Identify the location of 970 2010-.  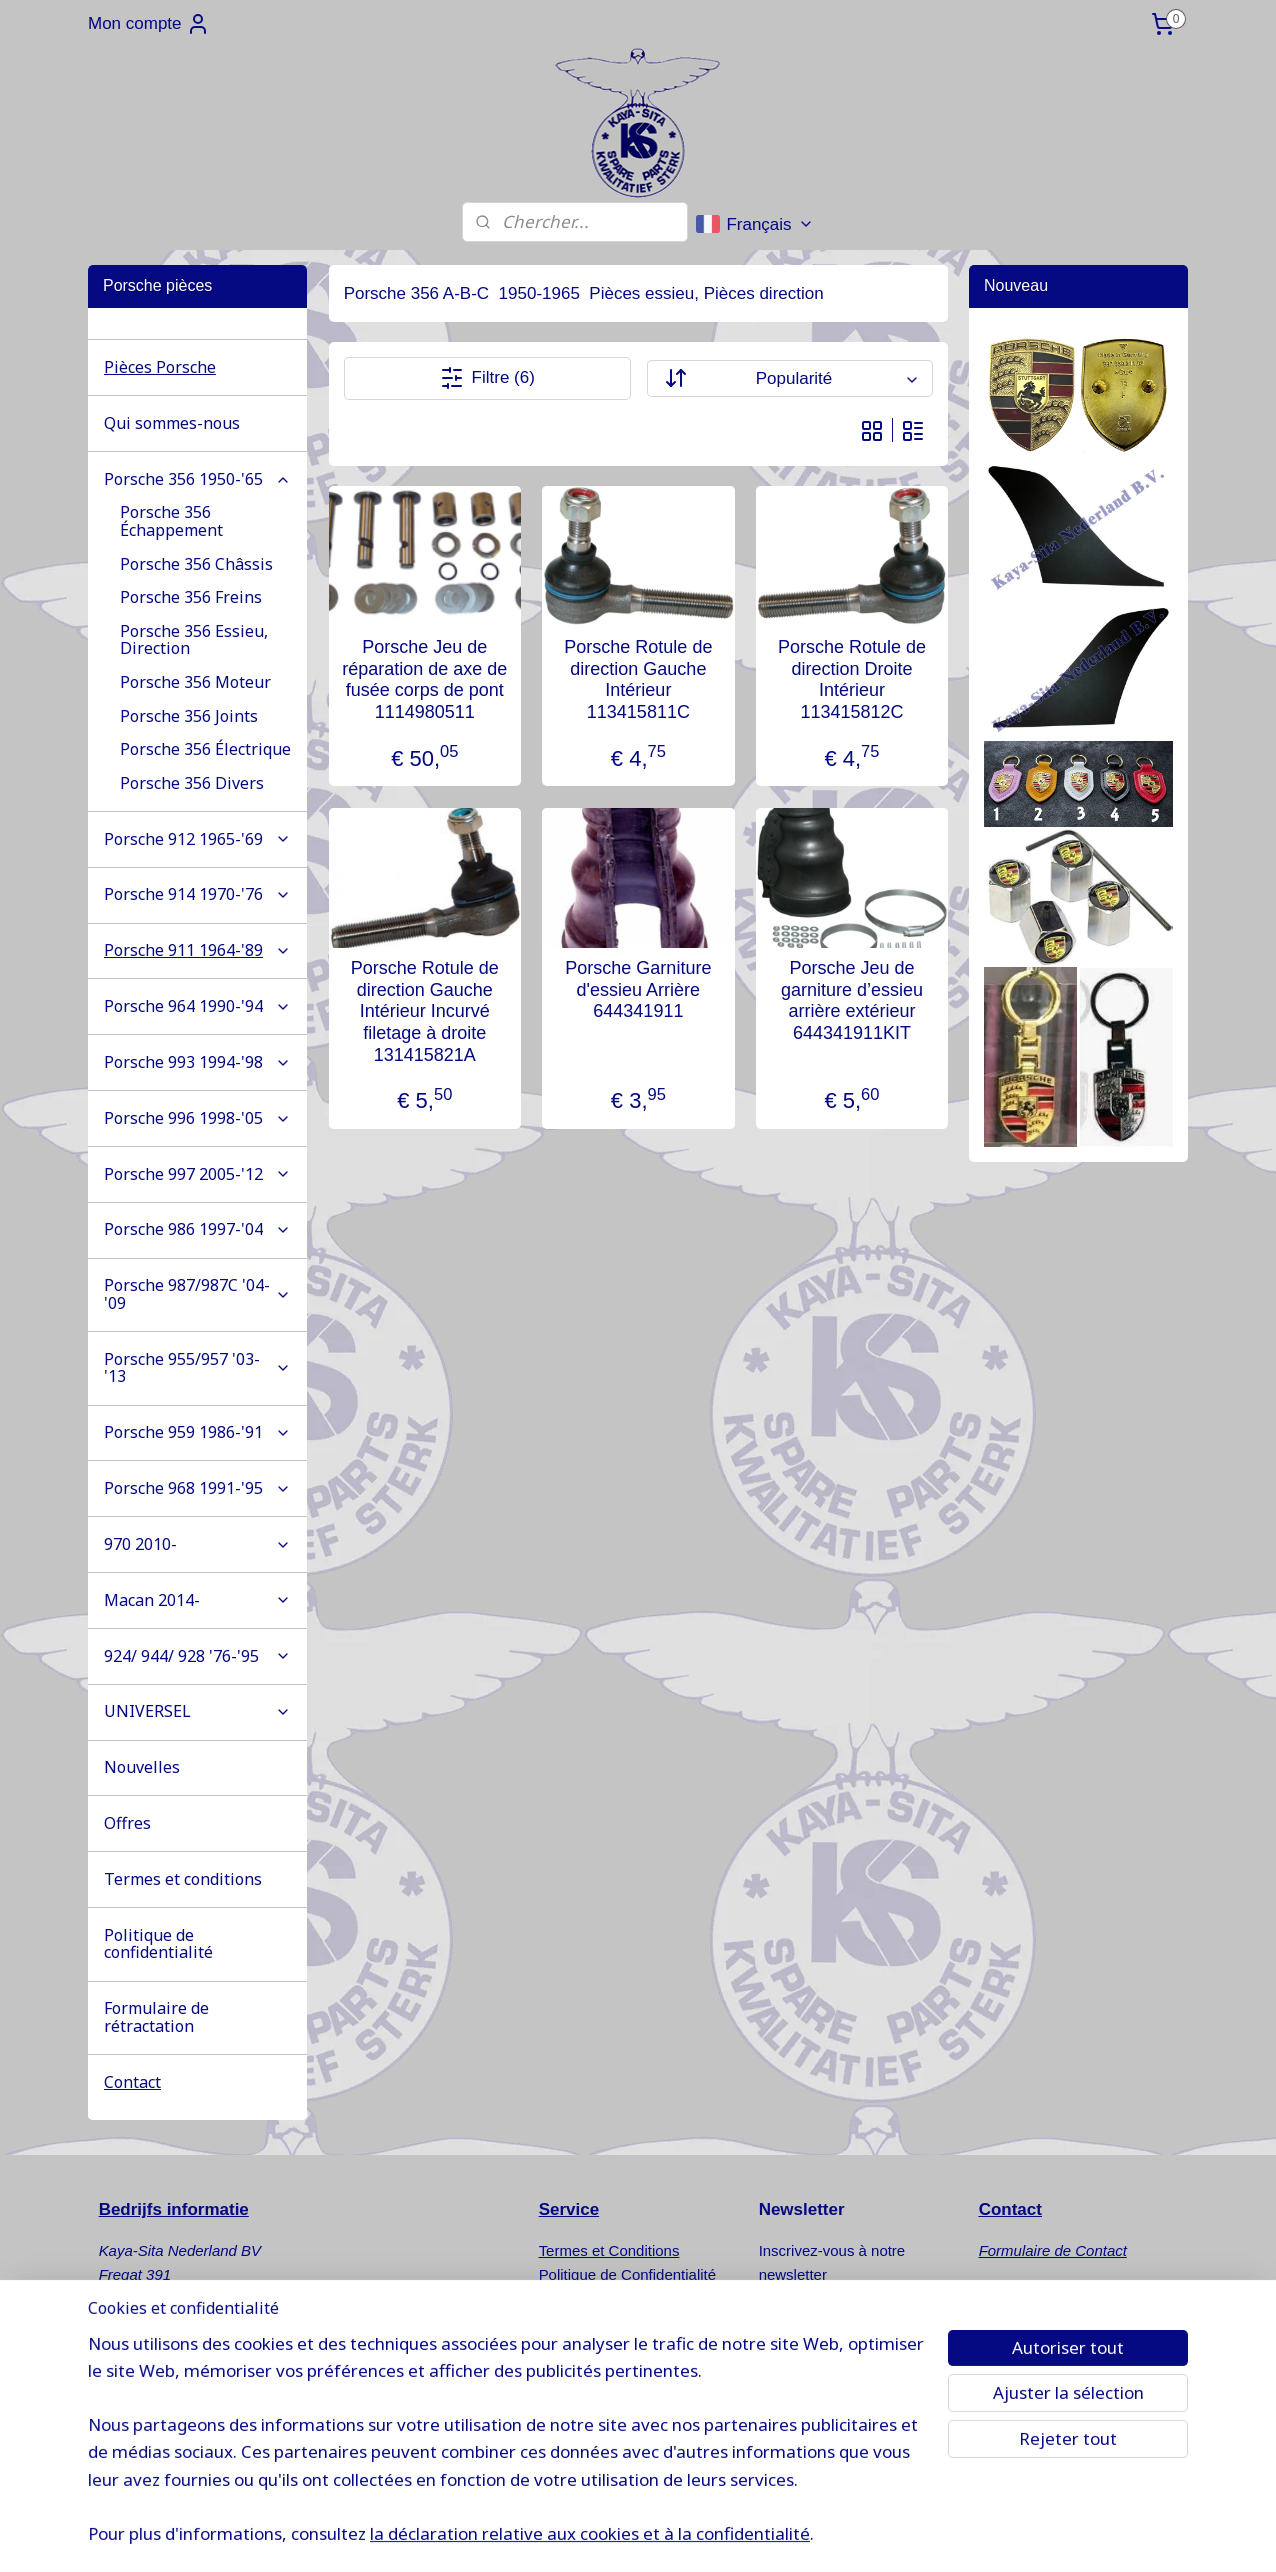
(197, 1544).